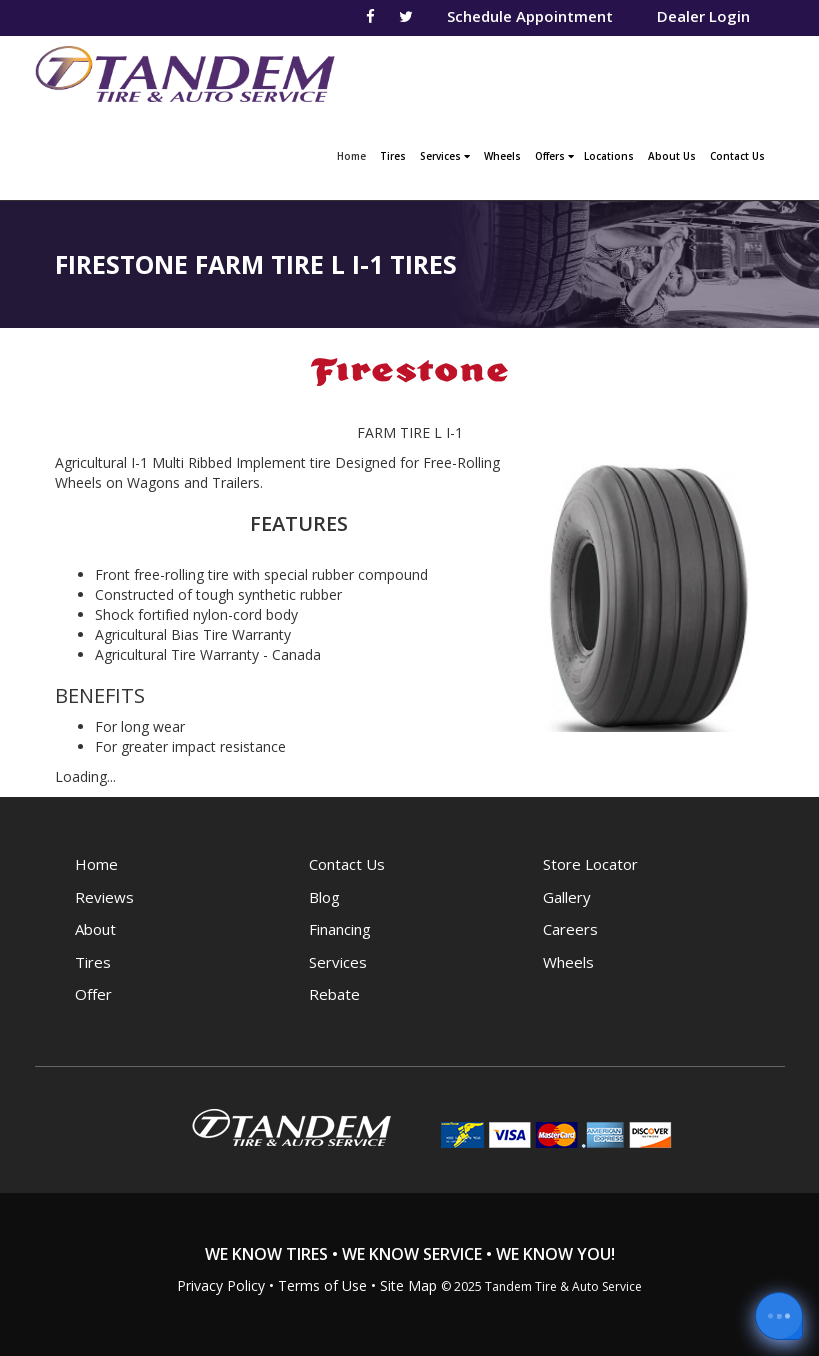 The image size is (819, 1356). I want to click on Wheels, so click(502, 156).